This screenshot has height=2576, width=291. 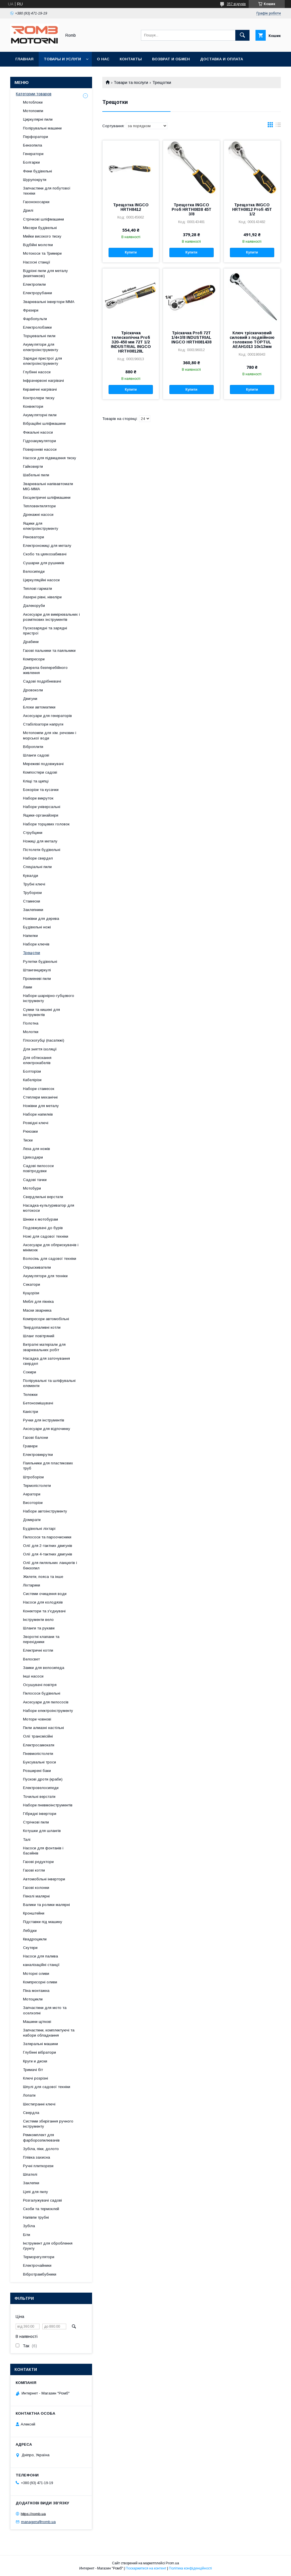 What do you see at coordinates (40, 449) in the screenshot?
I see `Поверхневі насоси` at bounding box center [40, 449].